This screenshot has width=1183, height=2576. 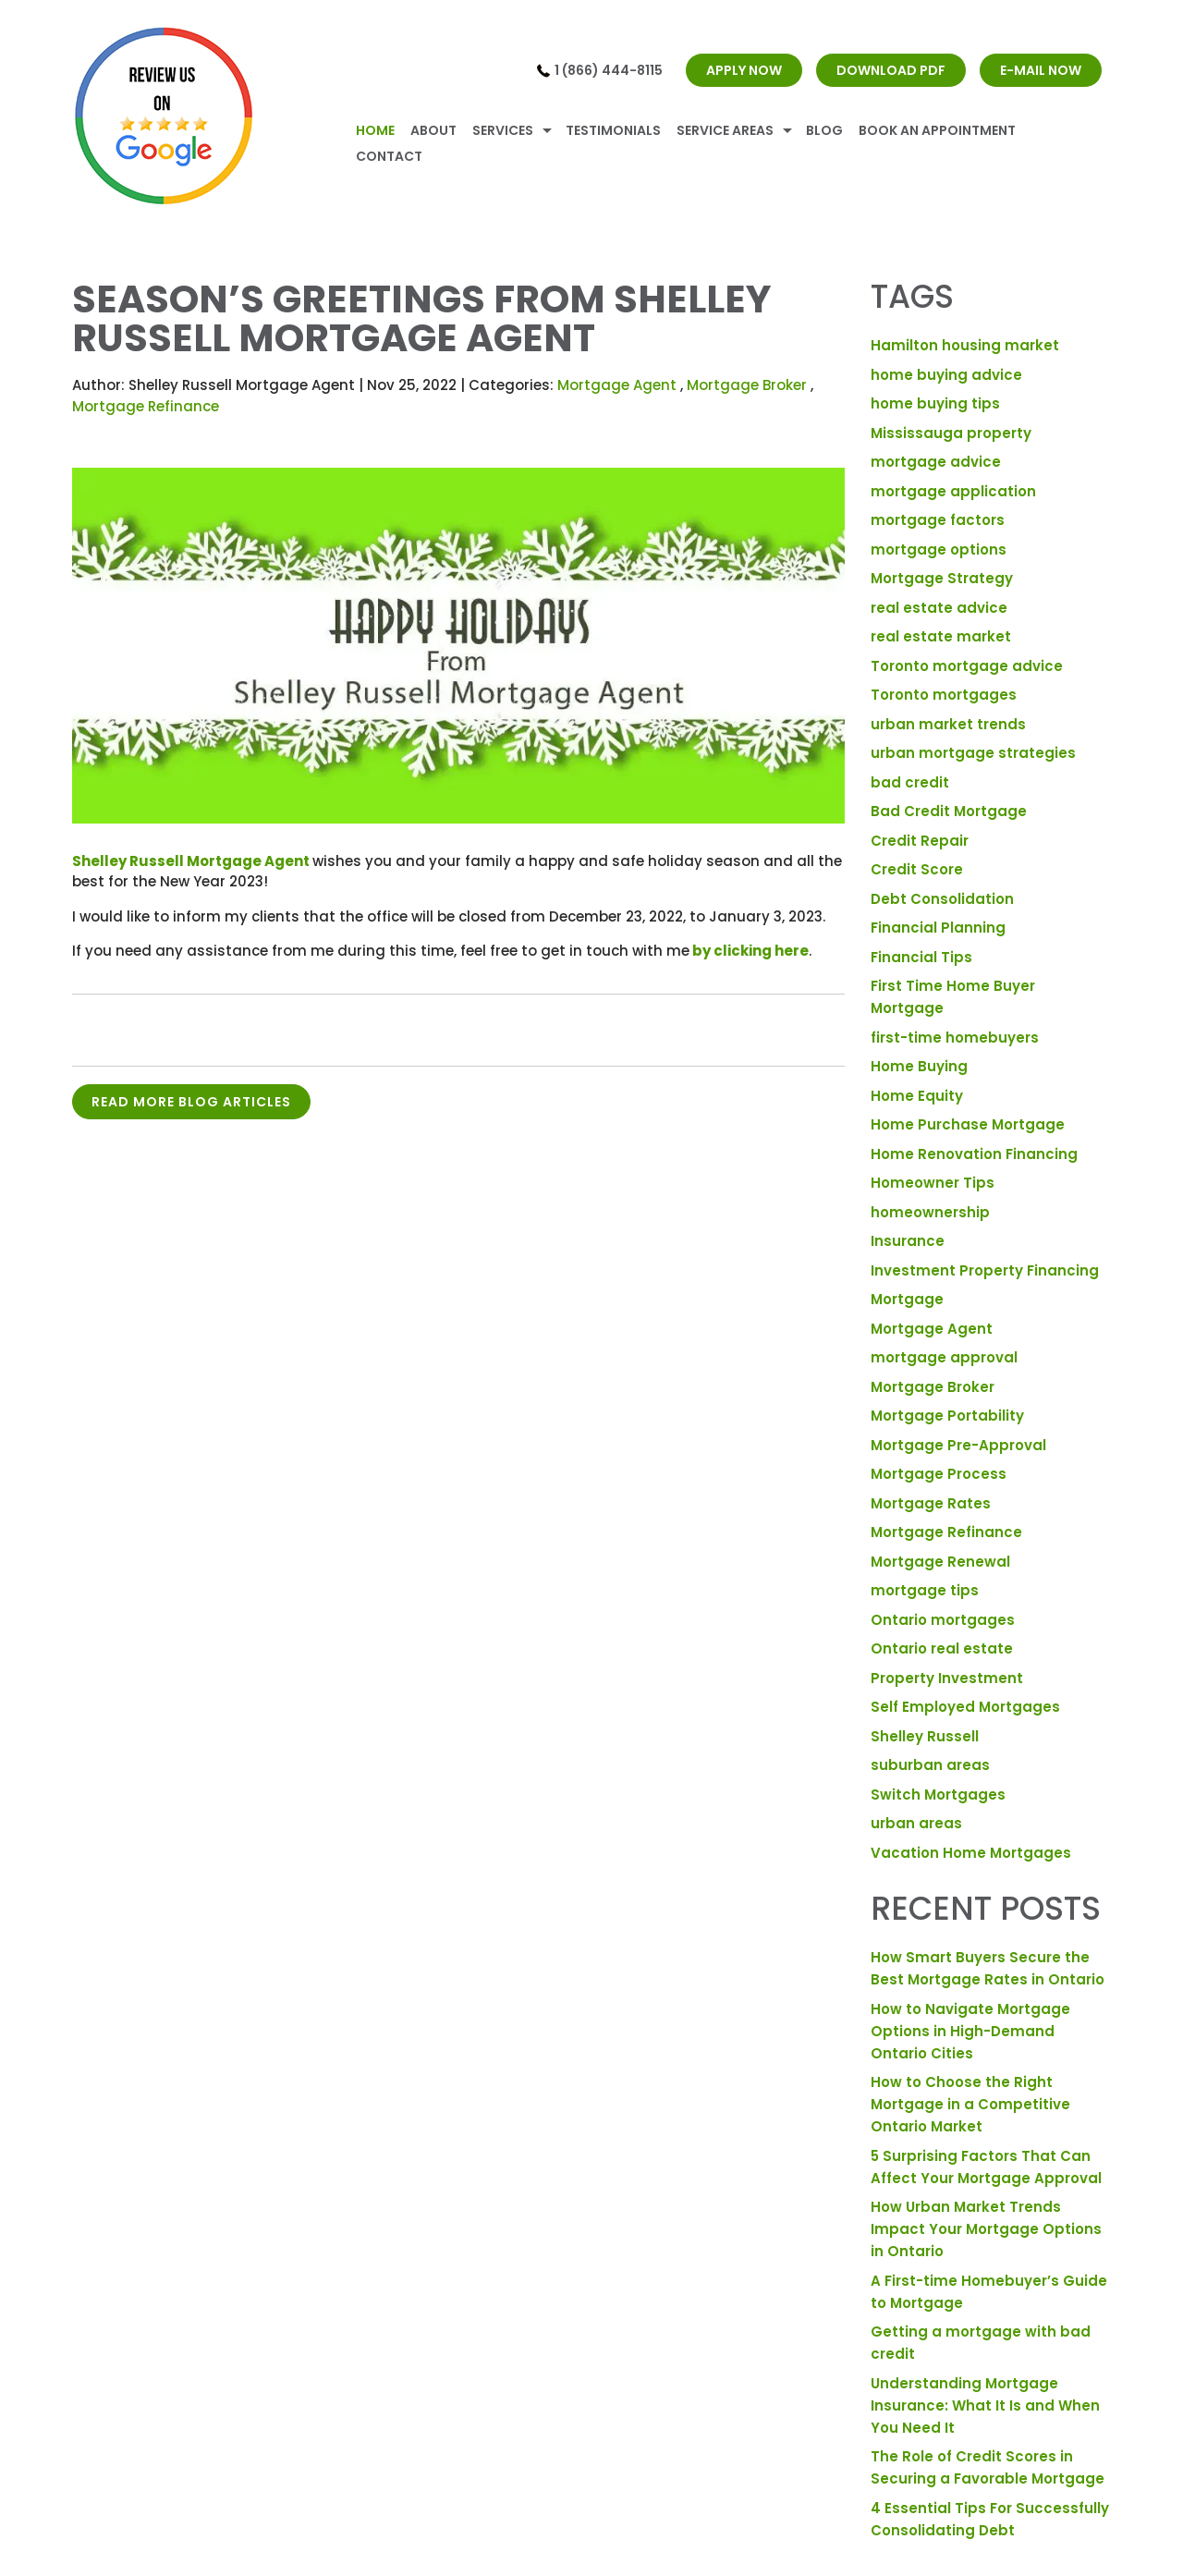 I want to click on Financial Tips, so click(x=921, y=957).